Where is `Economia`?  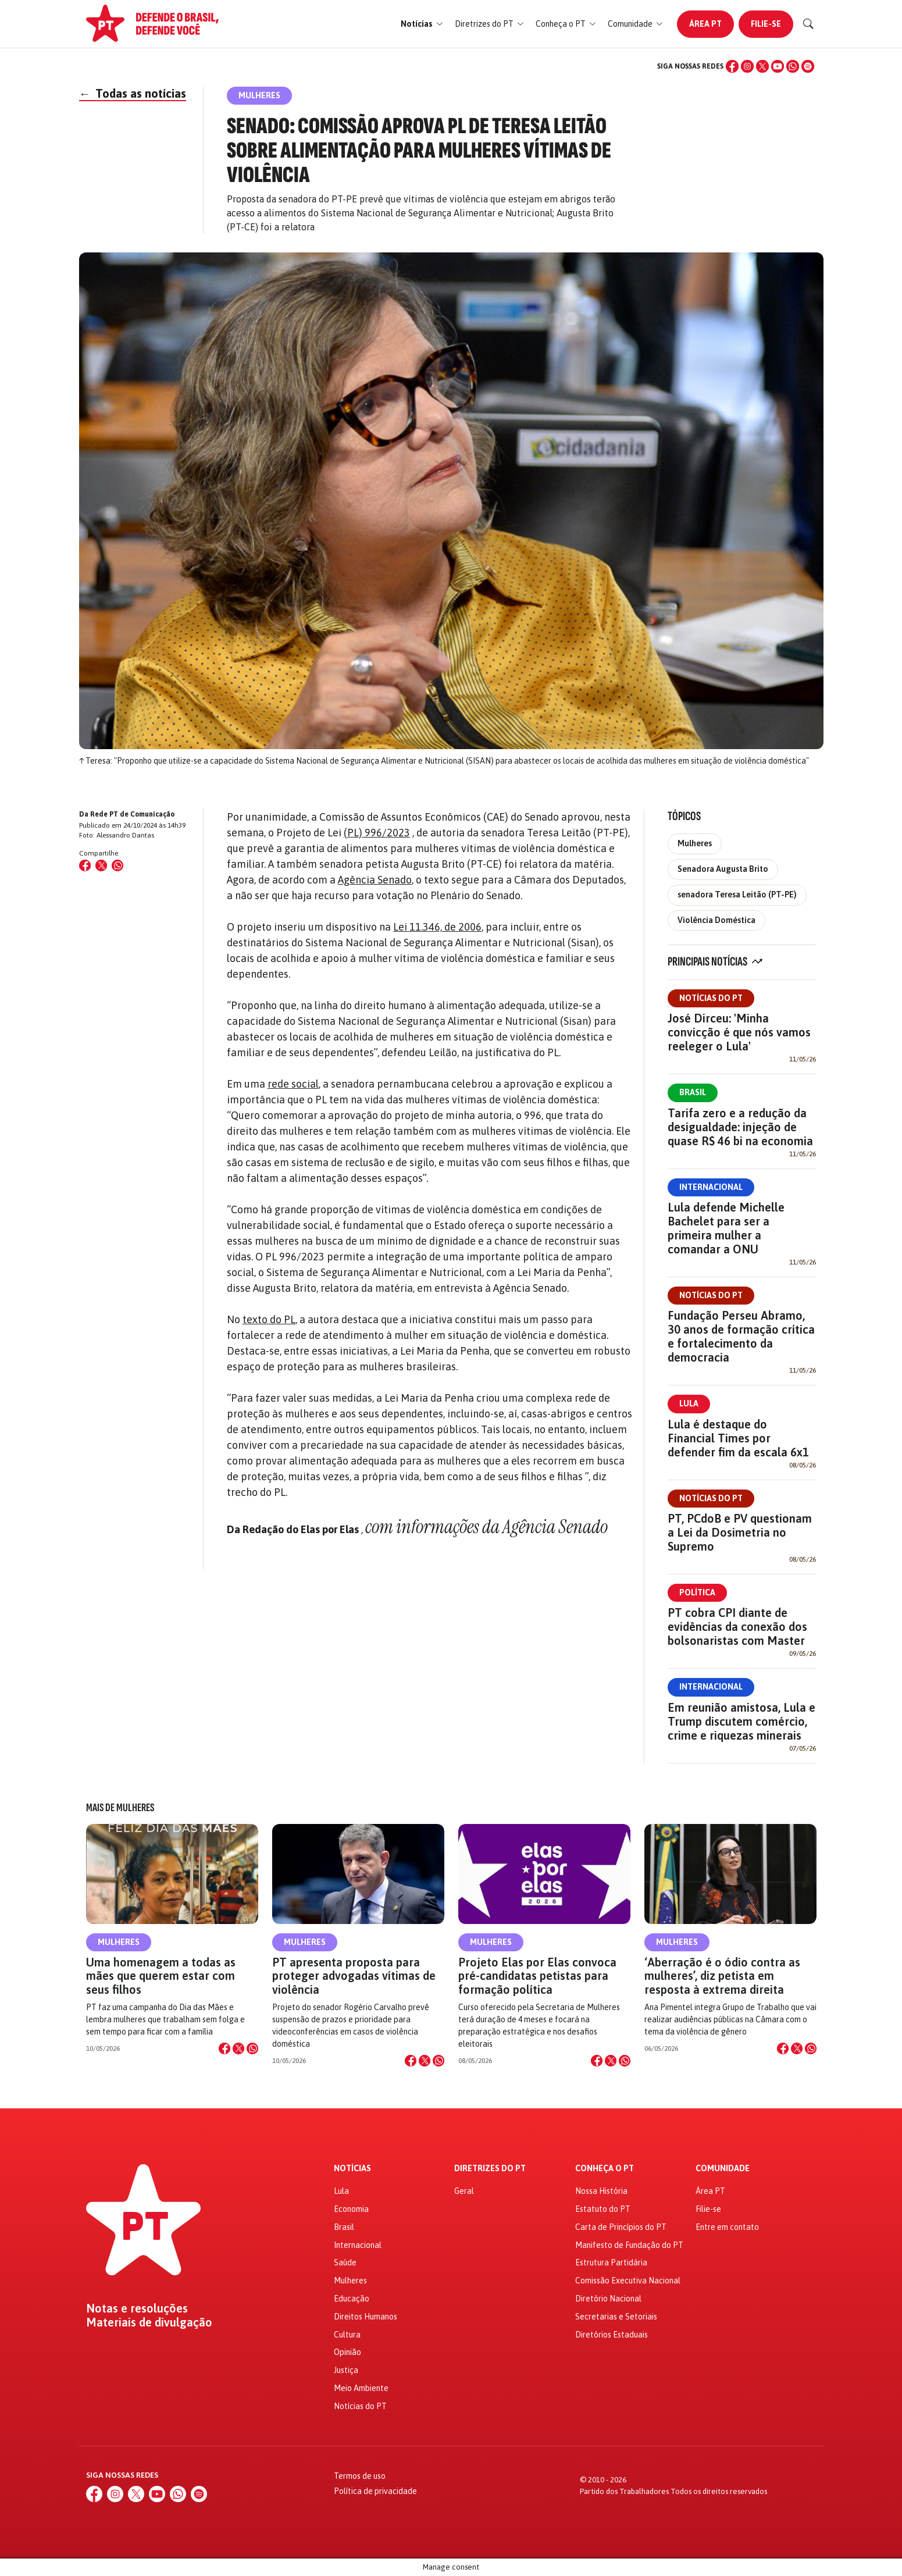
Economia is located at coordinates (351, 2209).